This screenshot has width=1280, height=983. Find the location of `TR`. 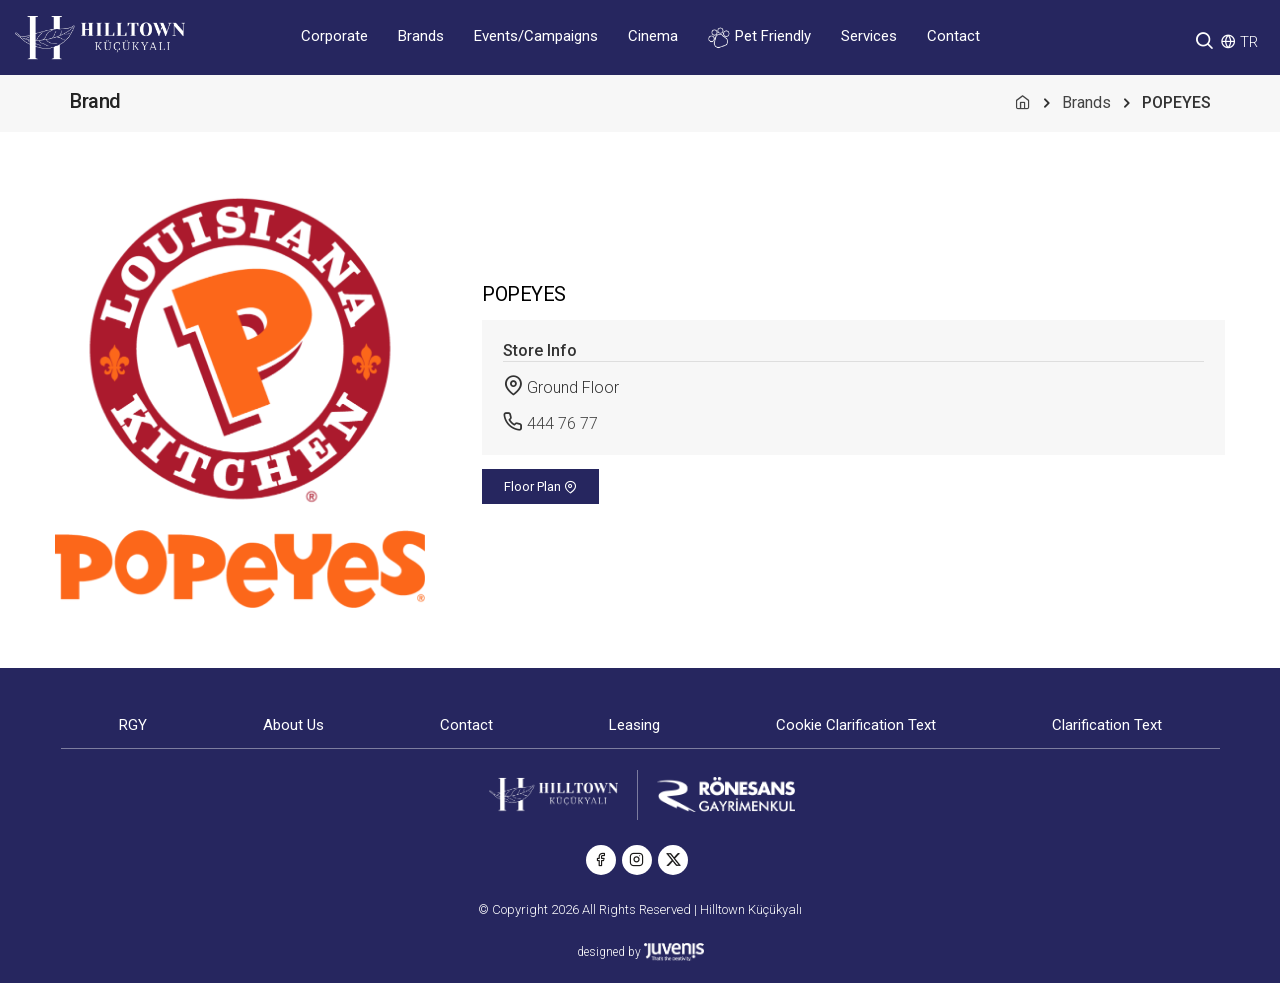

TR is located at coordinates (1249, 42).